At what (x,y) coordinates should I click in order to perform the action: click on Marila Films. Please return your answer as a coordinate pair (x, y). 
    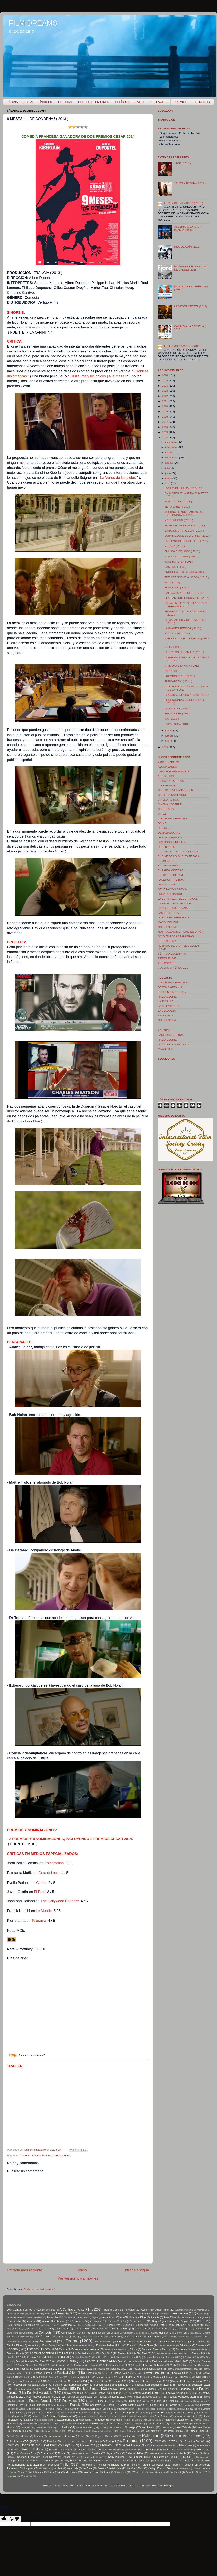
    Looking at the image, I should click on (201, 2420).